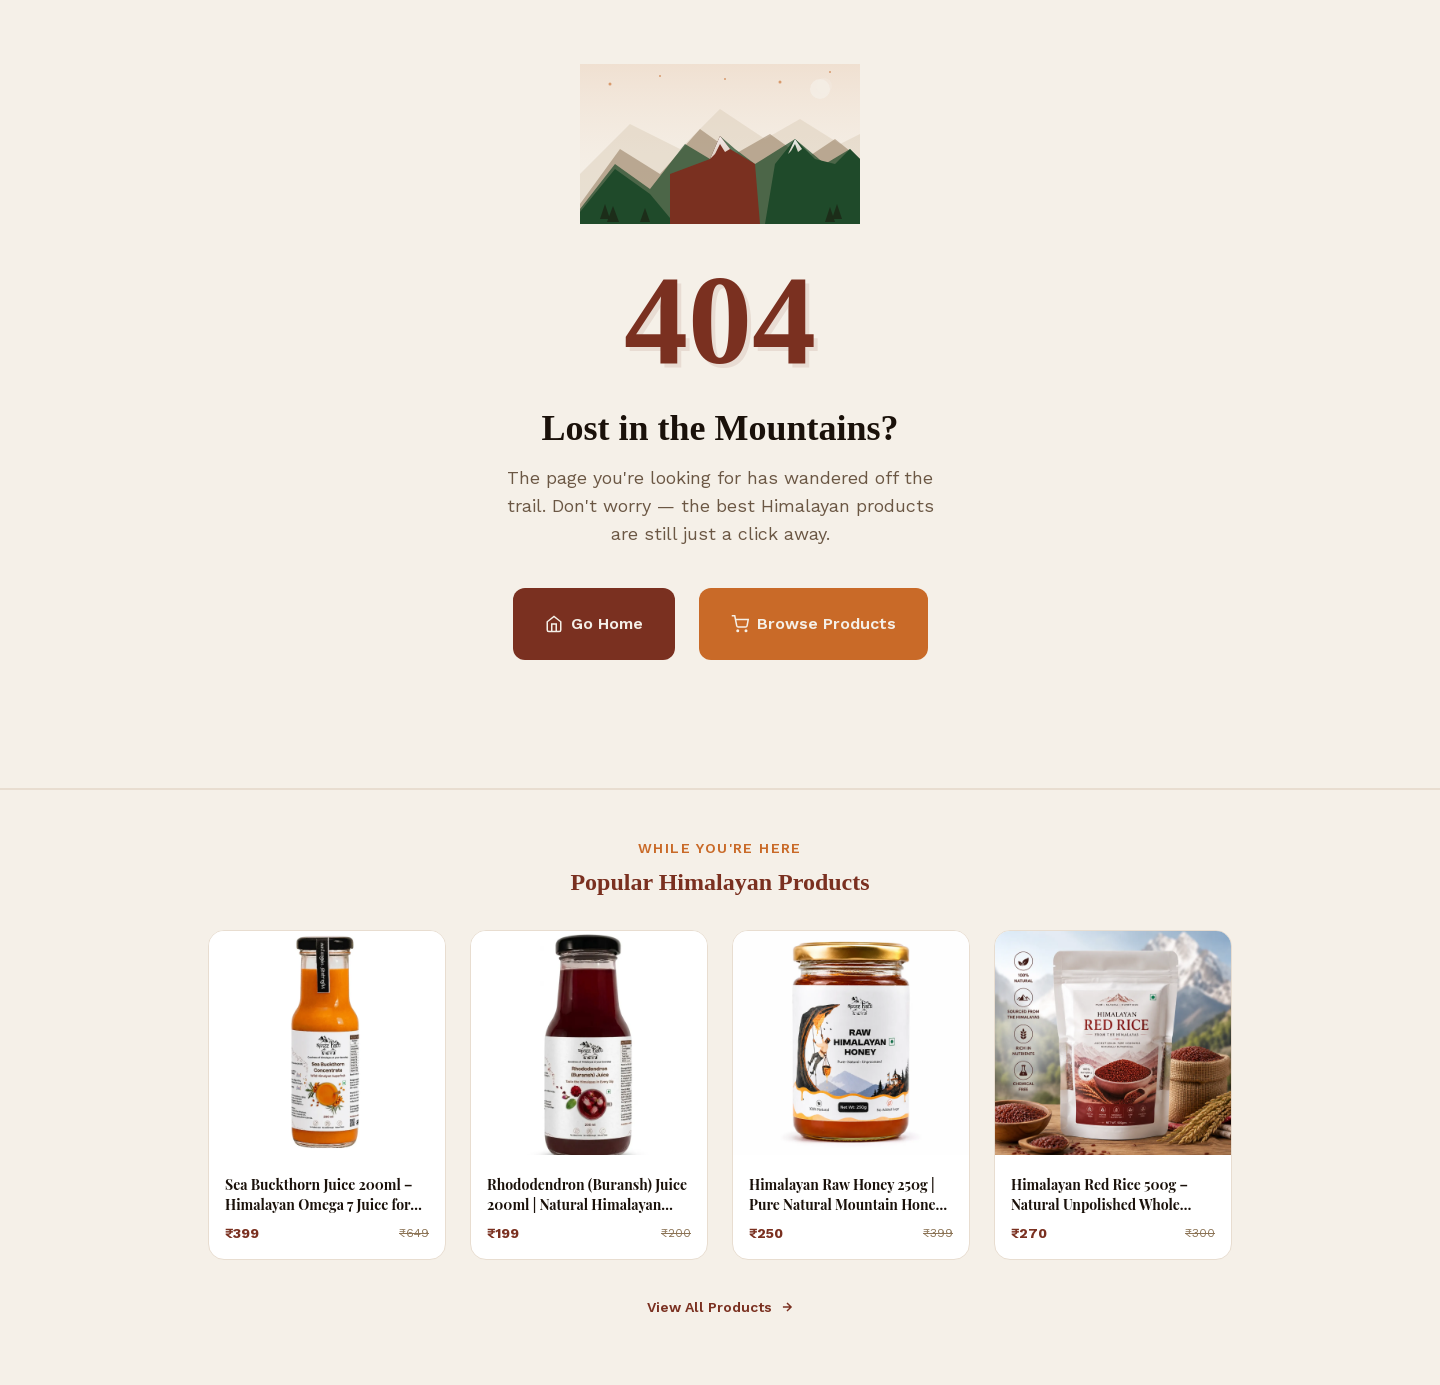  What do you see at coordinates (594, 623) in the screenshot?
I see `Go Home` at bounding box center [594, 623].